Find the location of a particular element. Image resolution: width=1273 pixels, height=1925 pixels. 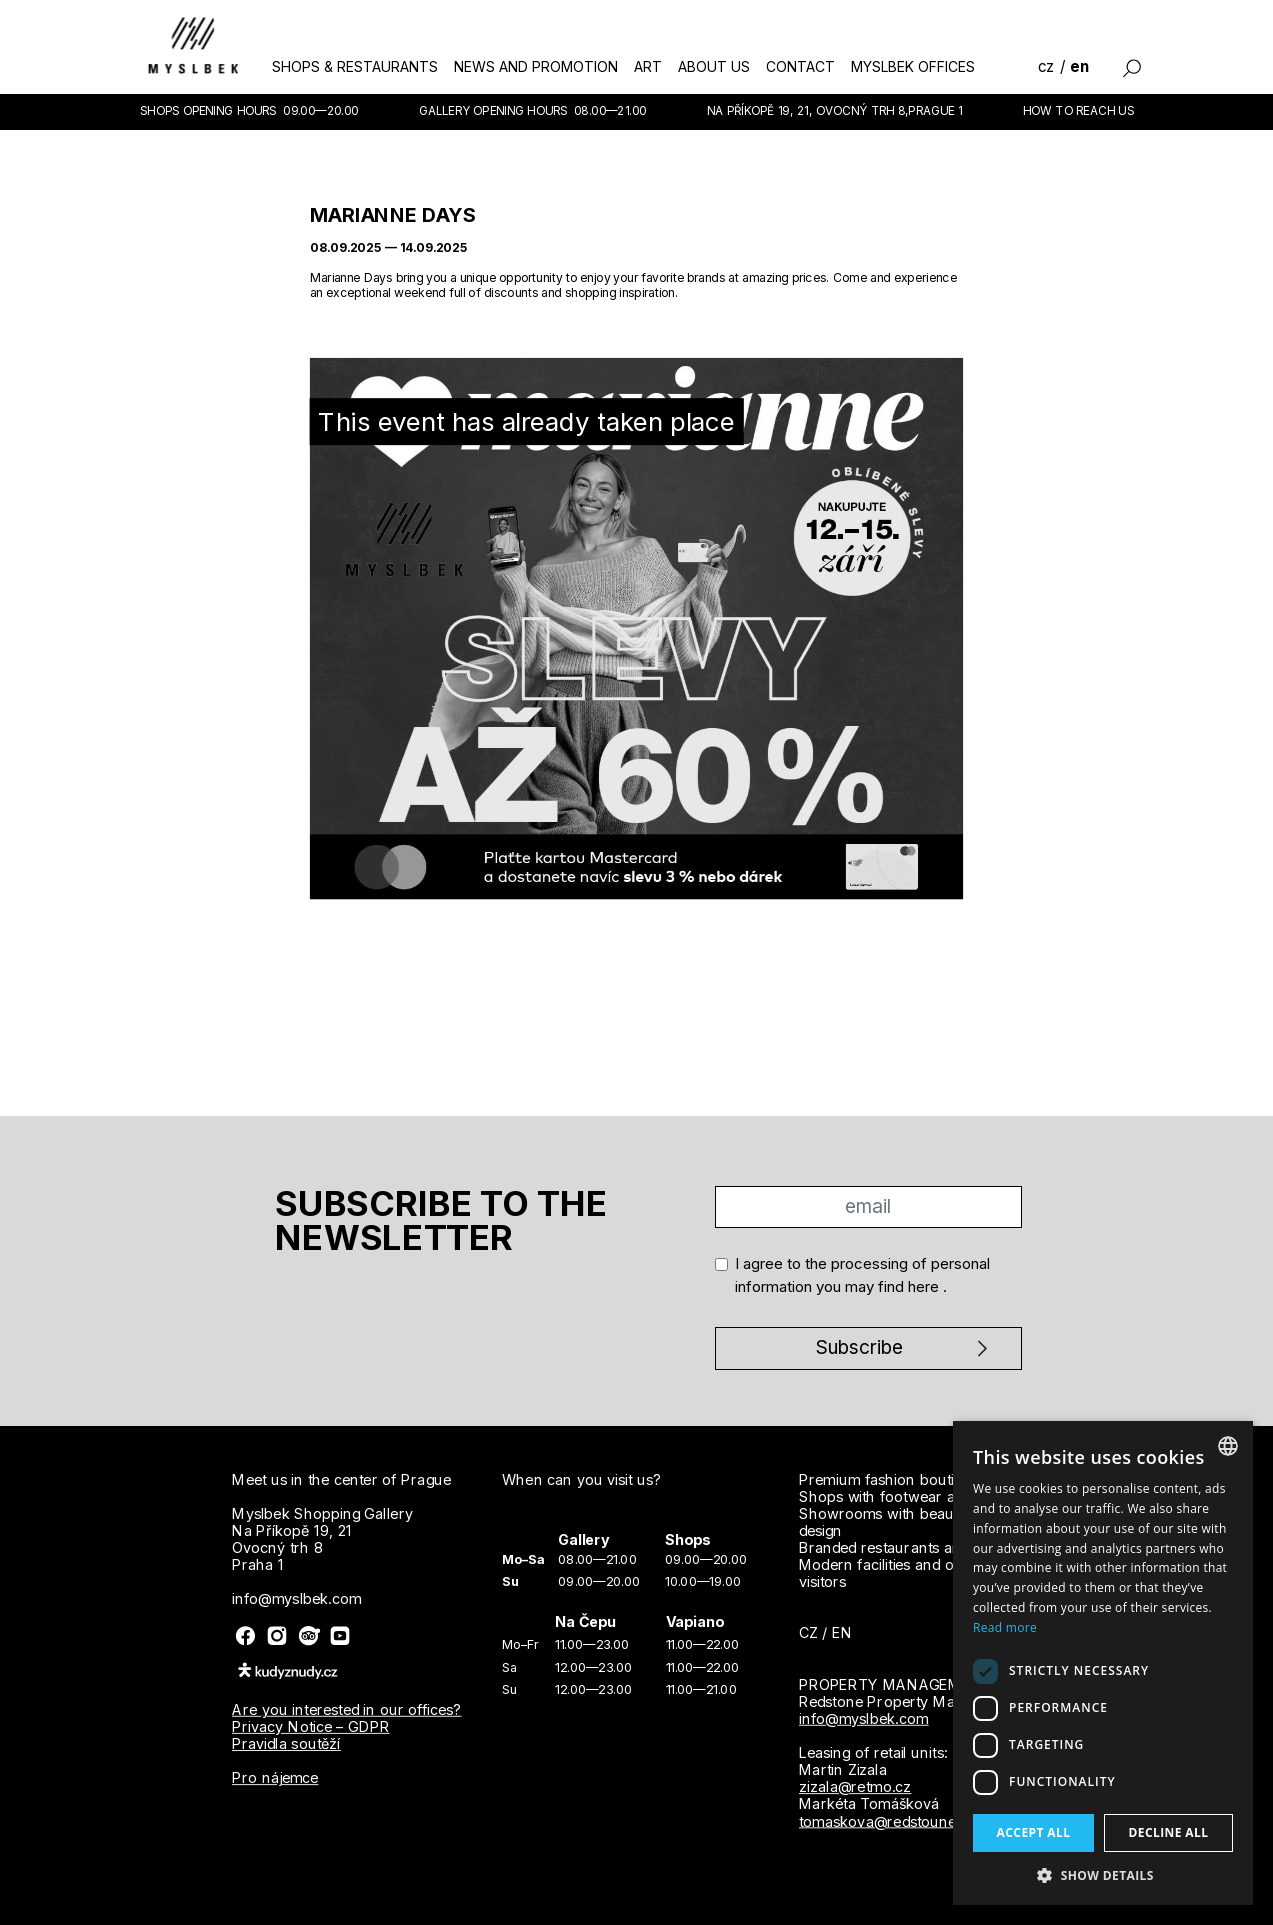

Read more [Více informací, opens a new window] is located at coordinates (1005, 1627).